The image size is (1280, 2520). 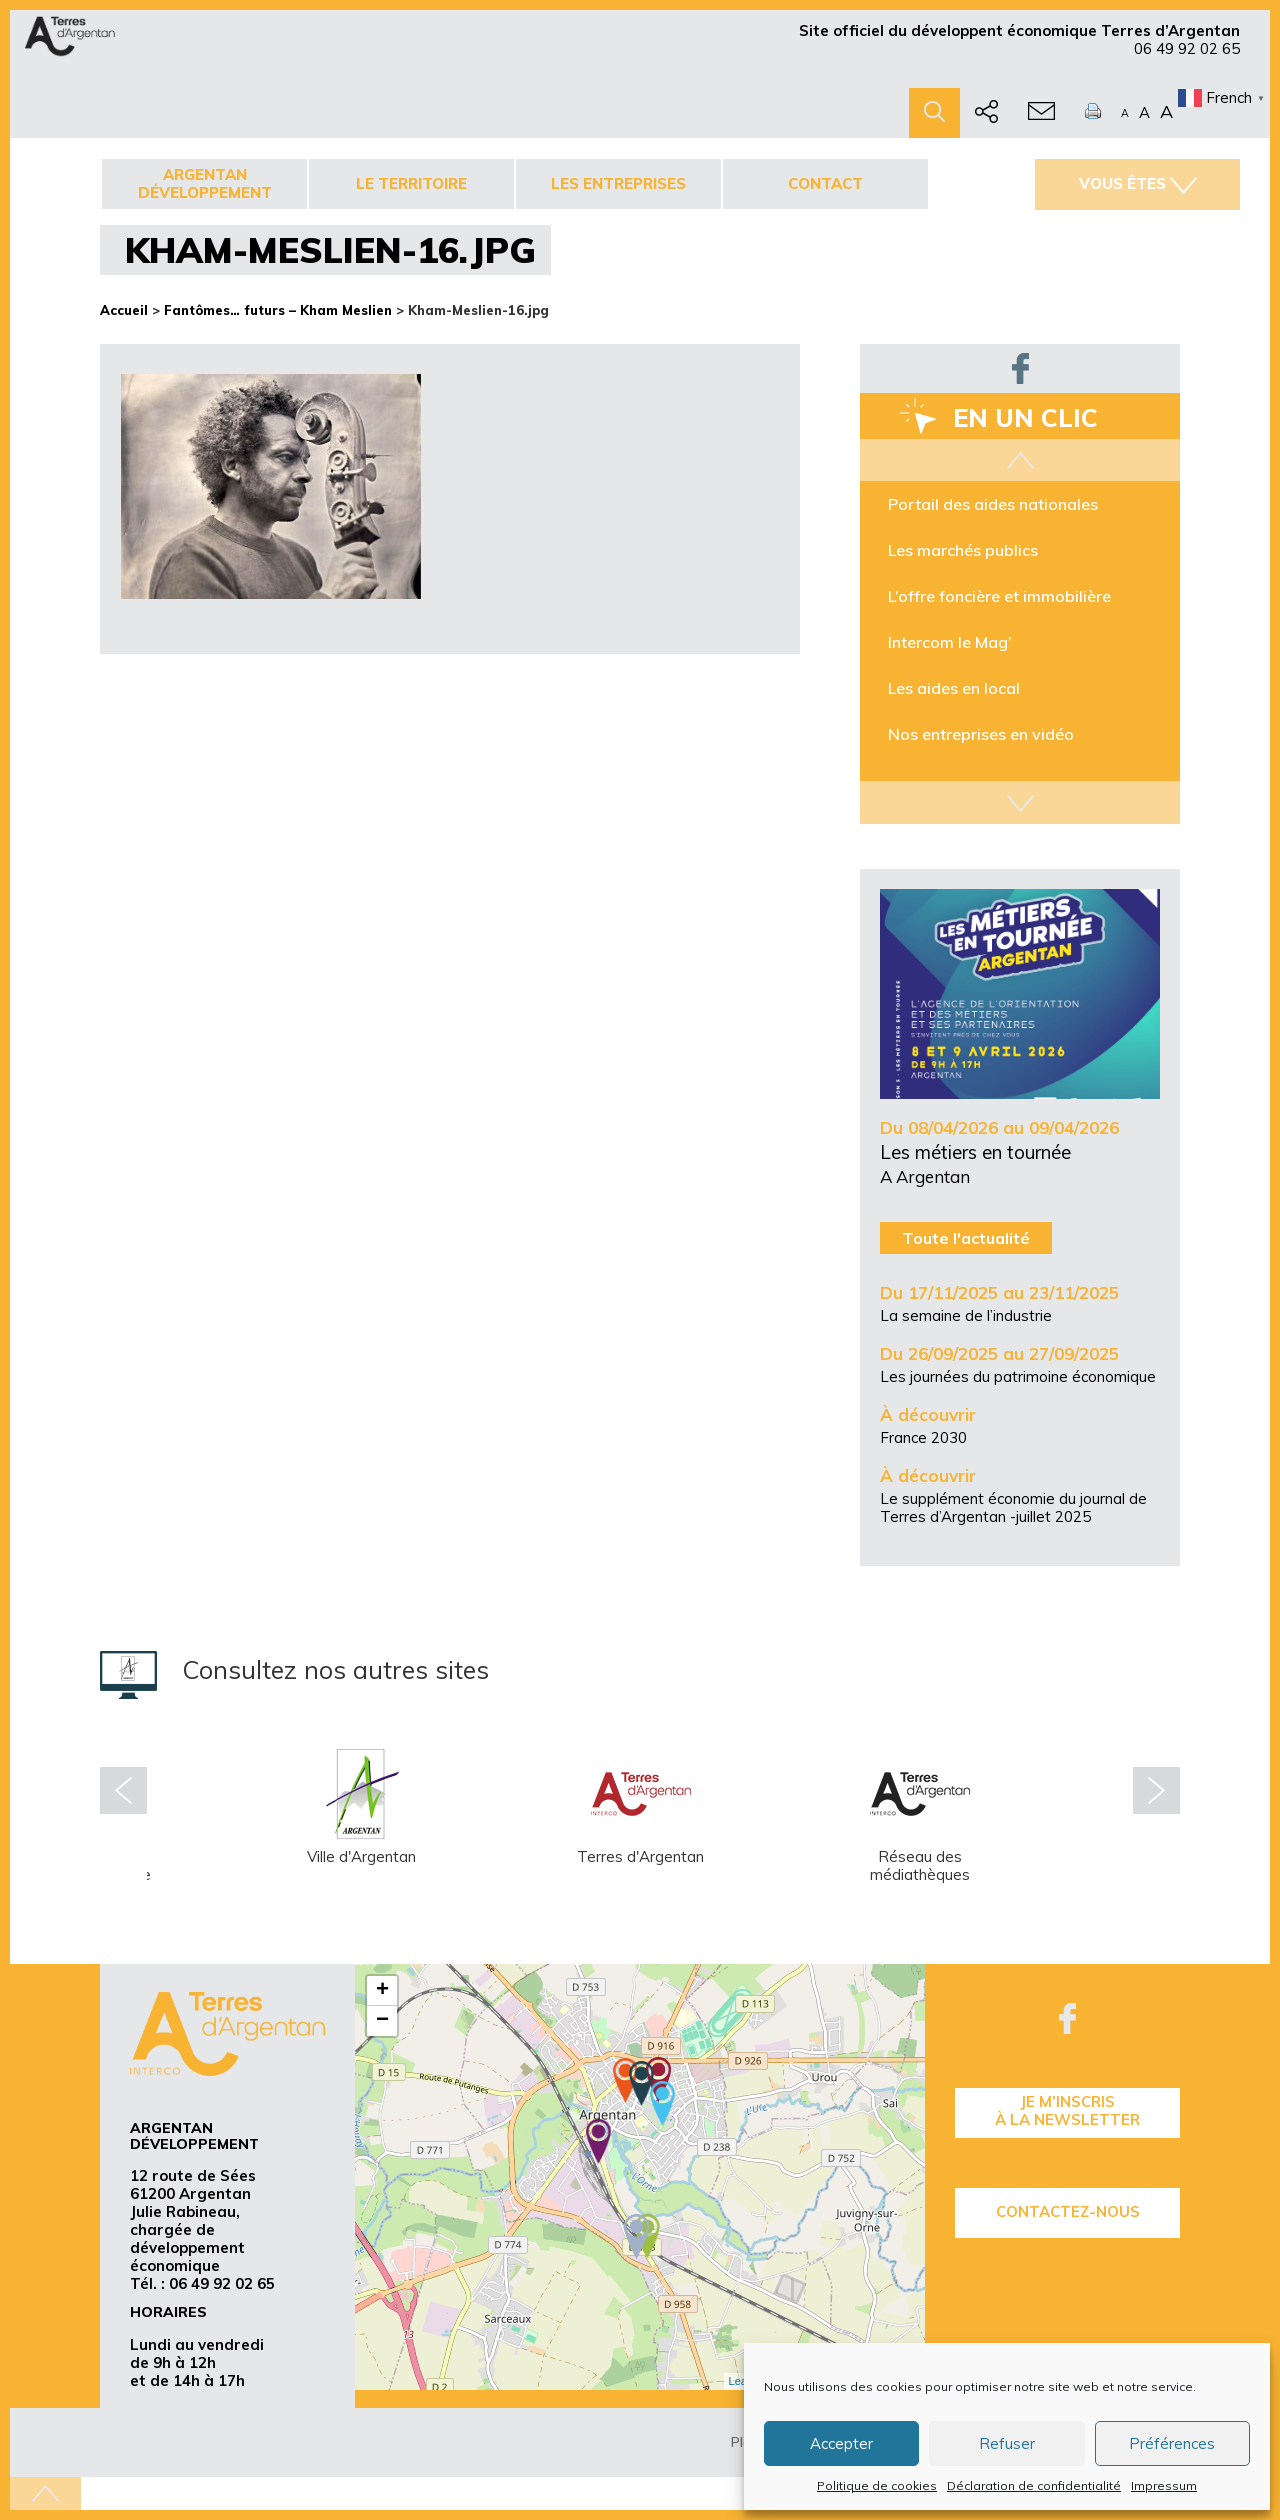 I want to click on Refuser, so click(x=1007, y=2443).